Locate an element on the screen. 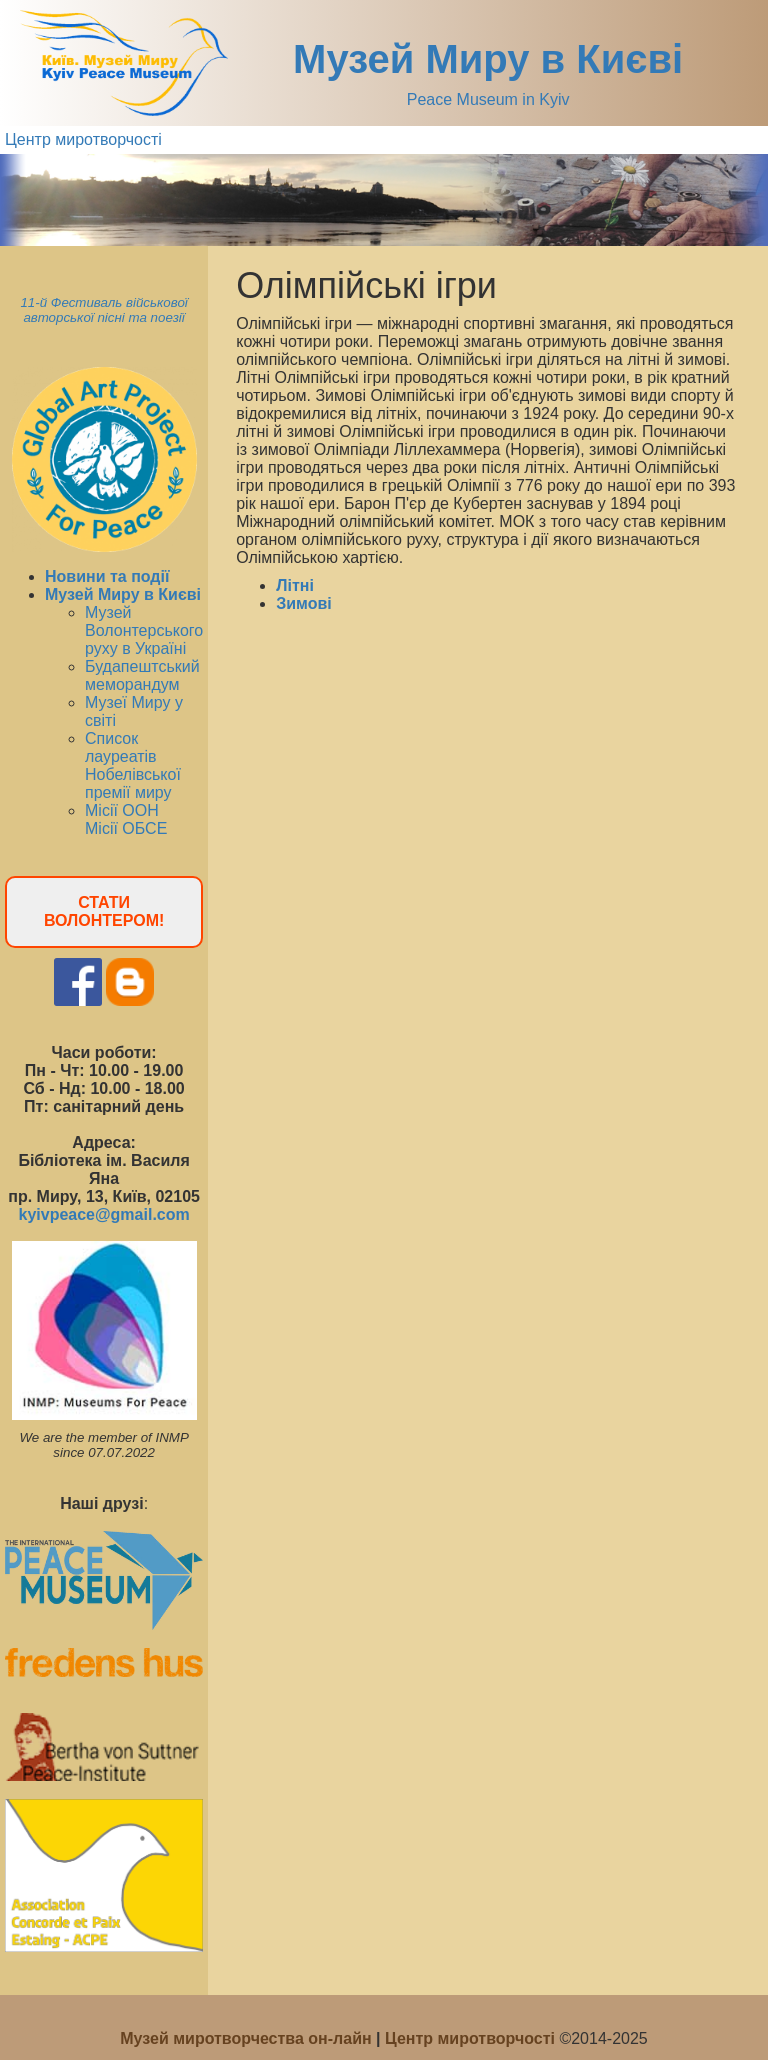 The image size is (768, 2060). 11-й Фестиваль військової авторської пісні та поезії is located at coordinates (103, 310).